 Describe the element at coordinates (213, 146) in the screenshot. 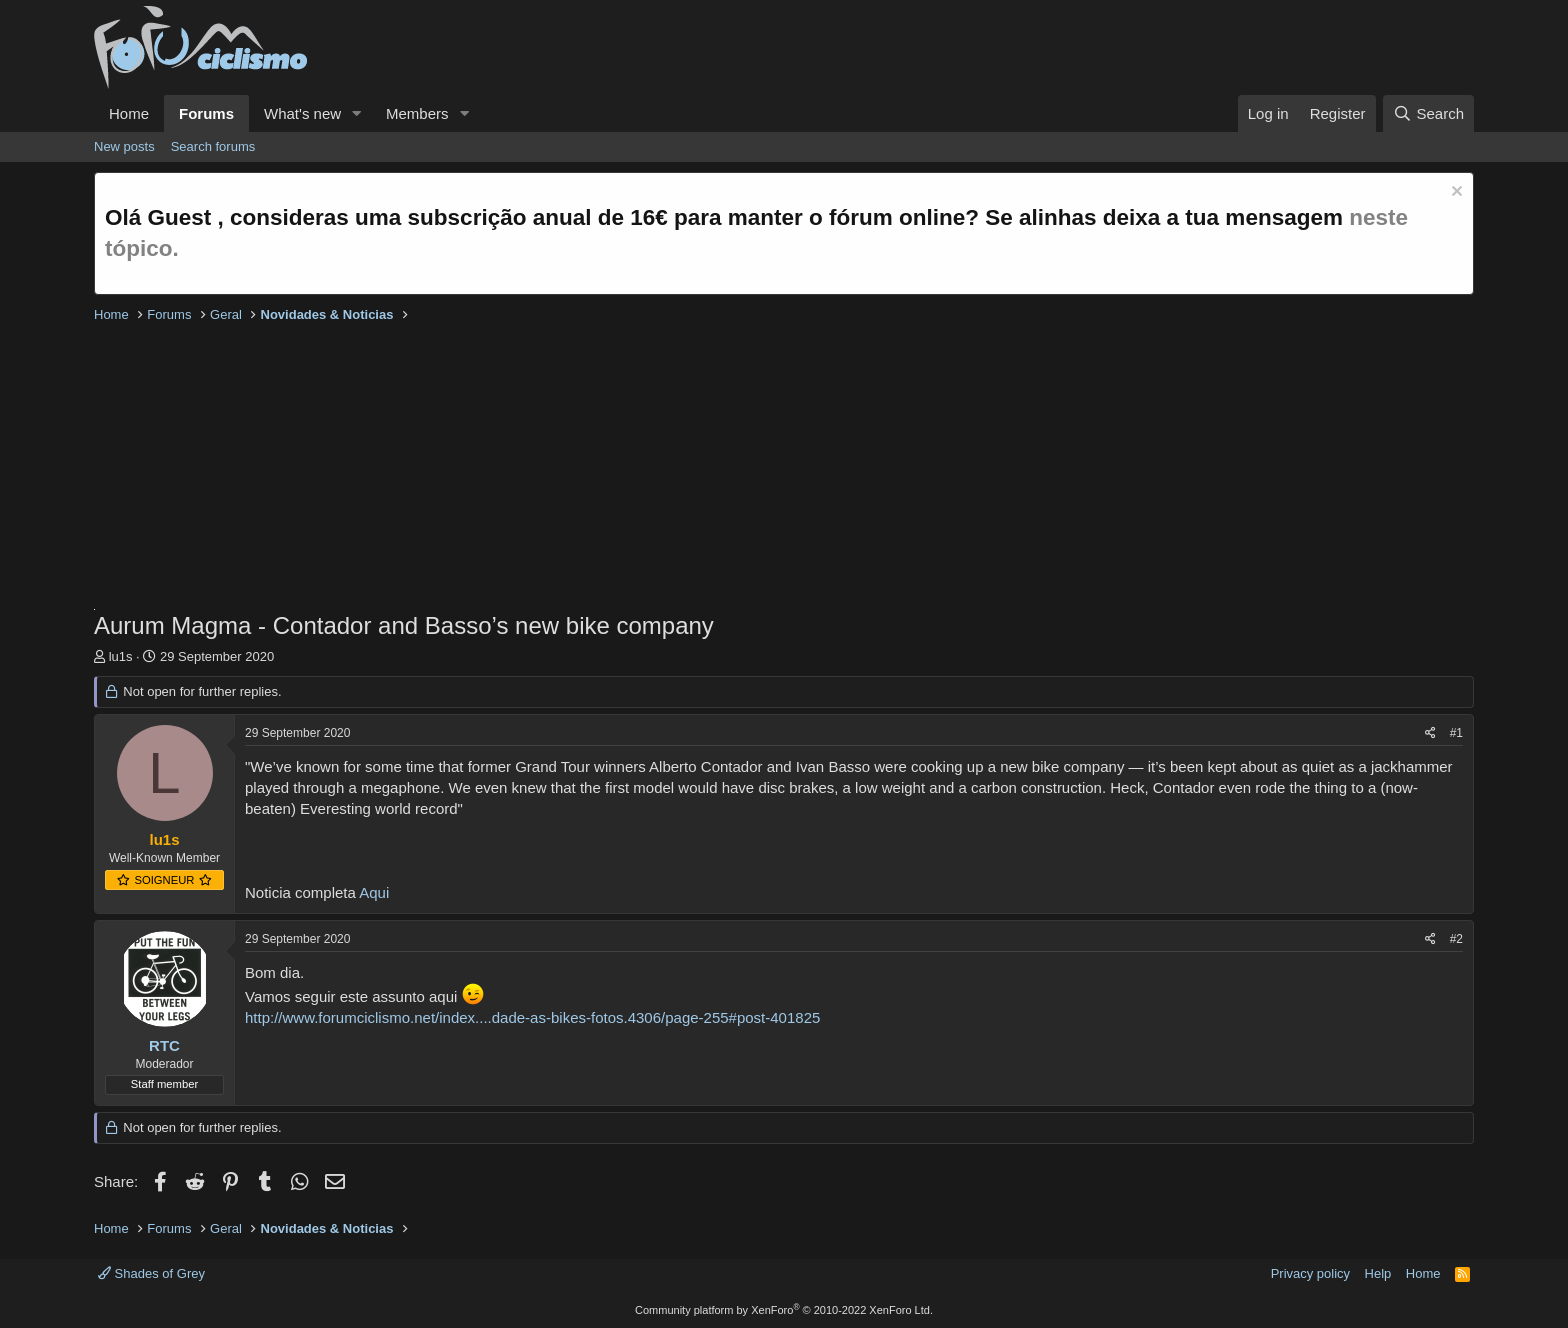

I see `Search forums` at that location.